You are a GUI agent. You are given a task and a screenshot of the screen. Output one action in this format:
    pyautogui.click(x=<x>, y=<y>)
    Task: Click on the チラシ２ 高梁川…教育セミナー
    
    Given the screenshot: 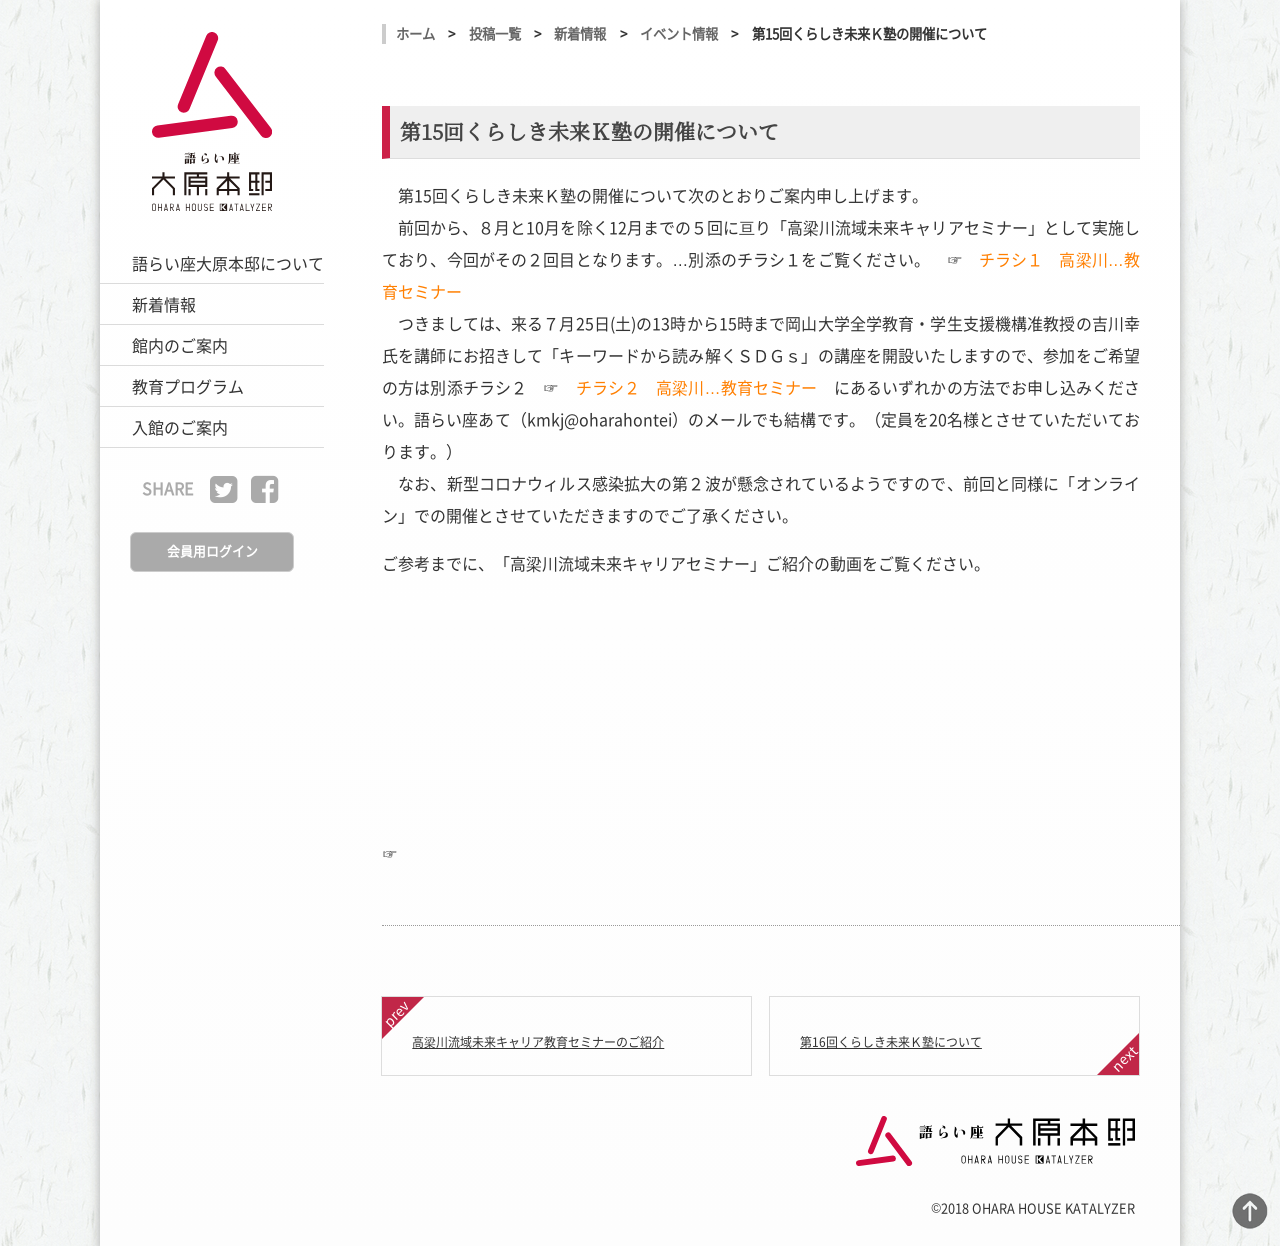 What is the action you would take?
    pyautogui.click(x=697, y=387)
    